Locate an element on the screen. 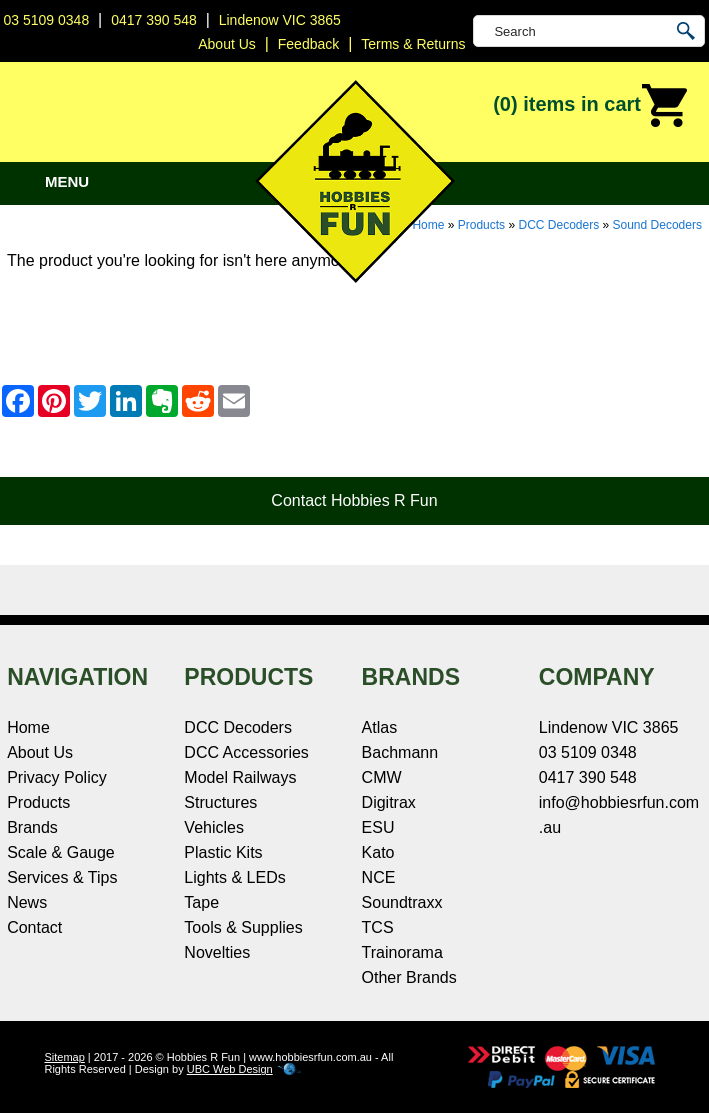  Model Railways is located at coordinates (240, 777).